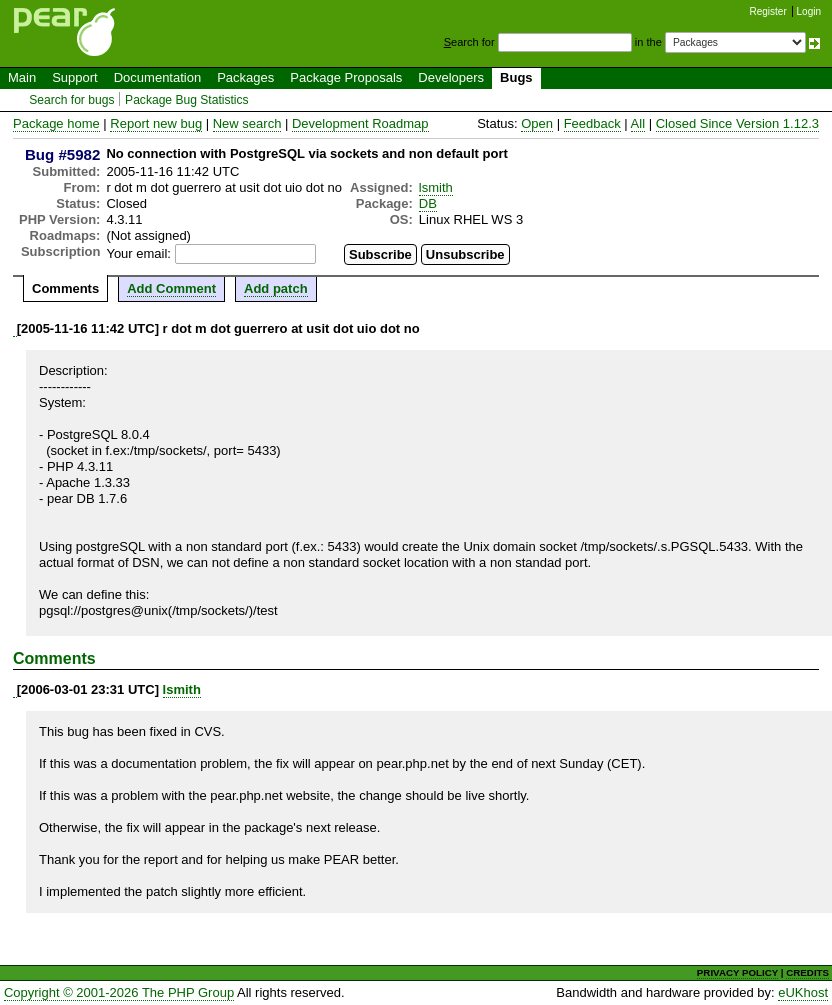  I want to click on Package Proposals, so click(346, 77).